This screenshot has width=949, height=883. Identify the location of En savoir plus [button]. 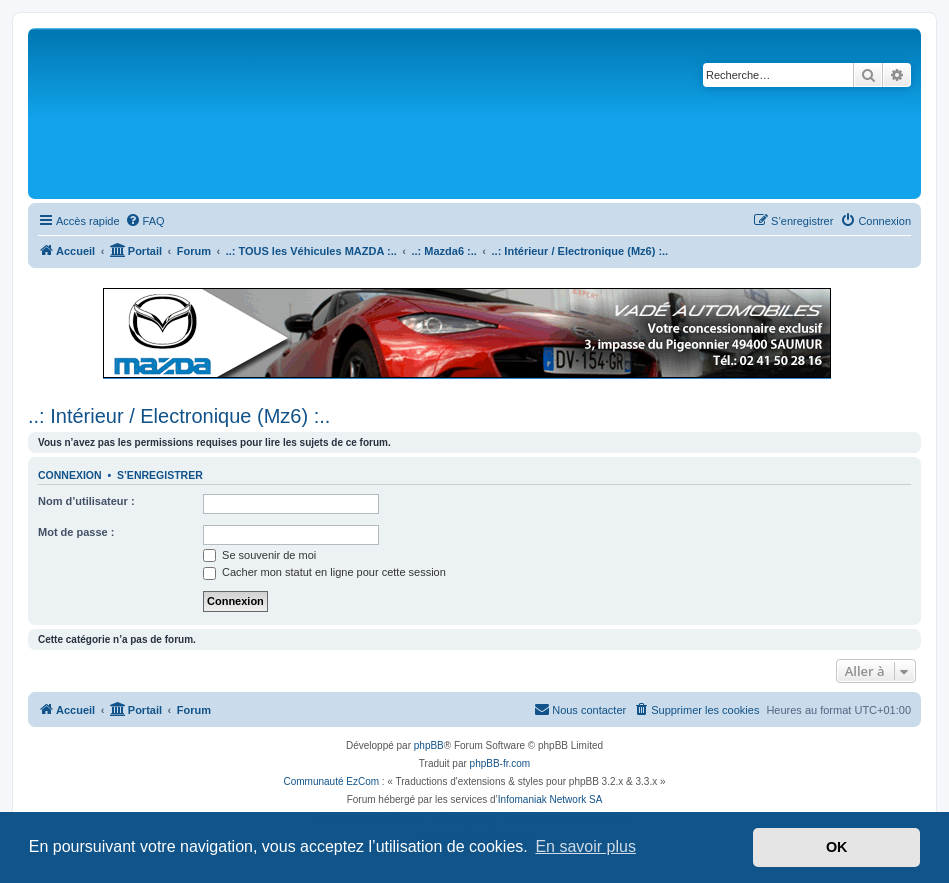
(585, 846).